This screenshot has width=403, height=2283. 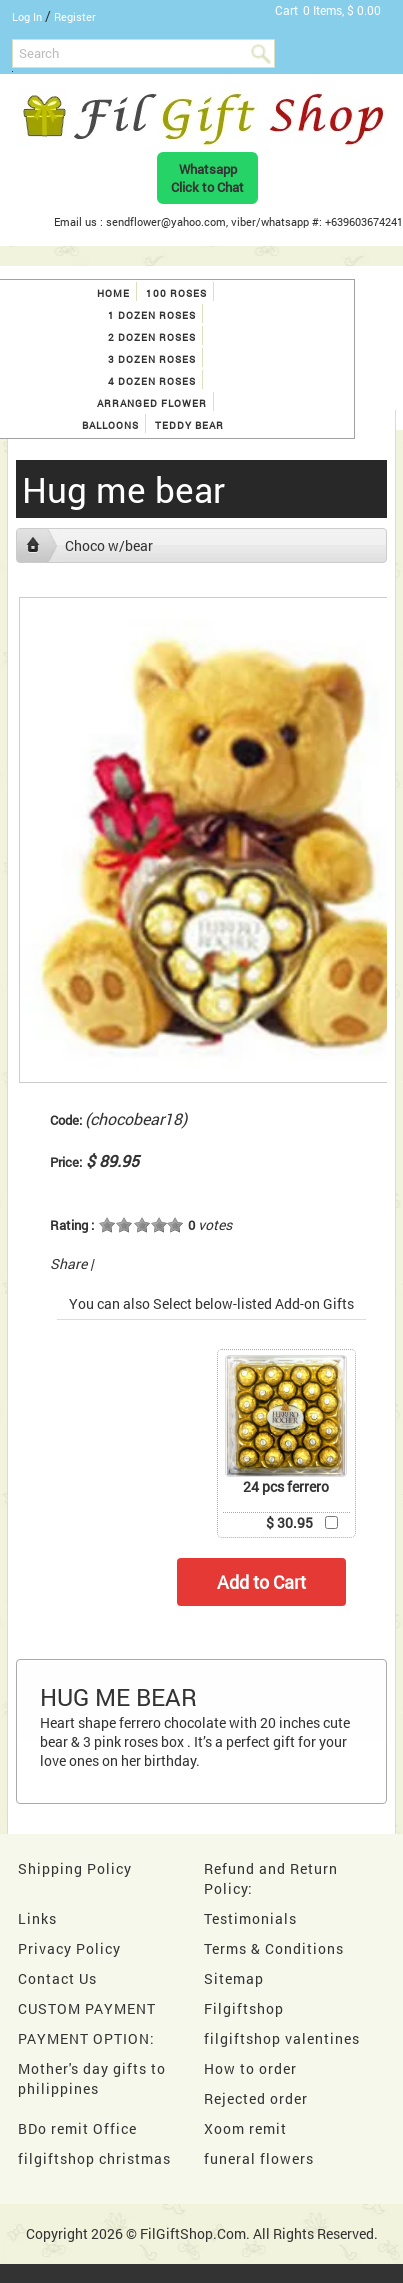 I want to click on Choco w/bear, so click(x=109, y=545).